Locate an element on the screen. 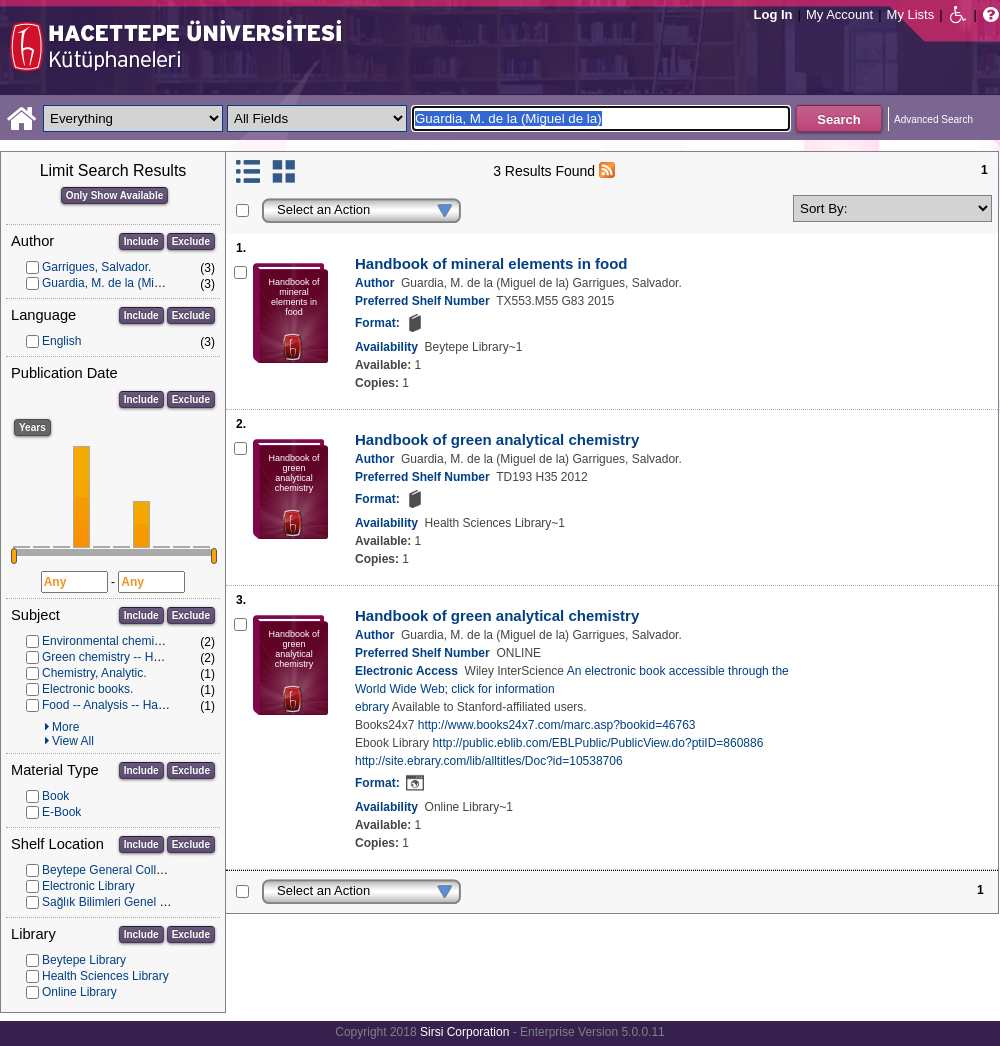 The height and width of the screenshot is (1046, 1000). Beytepe General Collection is located at coordinates (115, 870).